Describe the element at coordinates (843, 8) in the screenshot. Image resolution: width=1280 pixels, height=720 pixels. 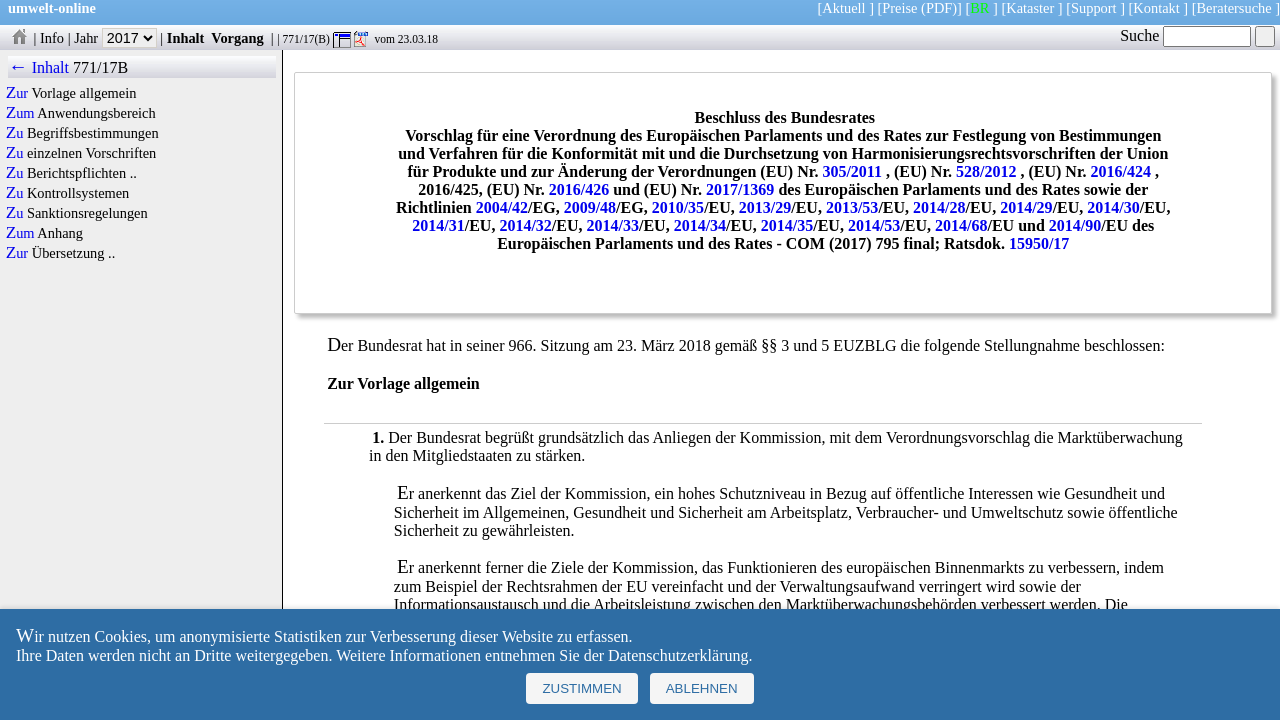
I see `Aktuell` at that location.